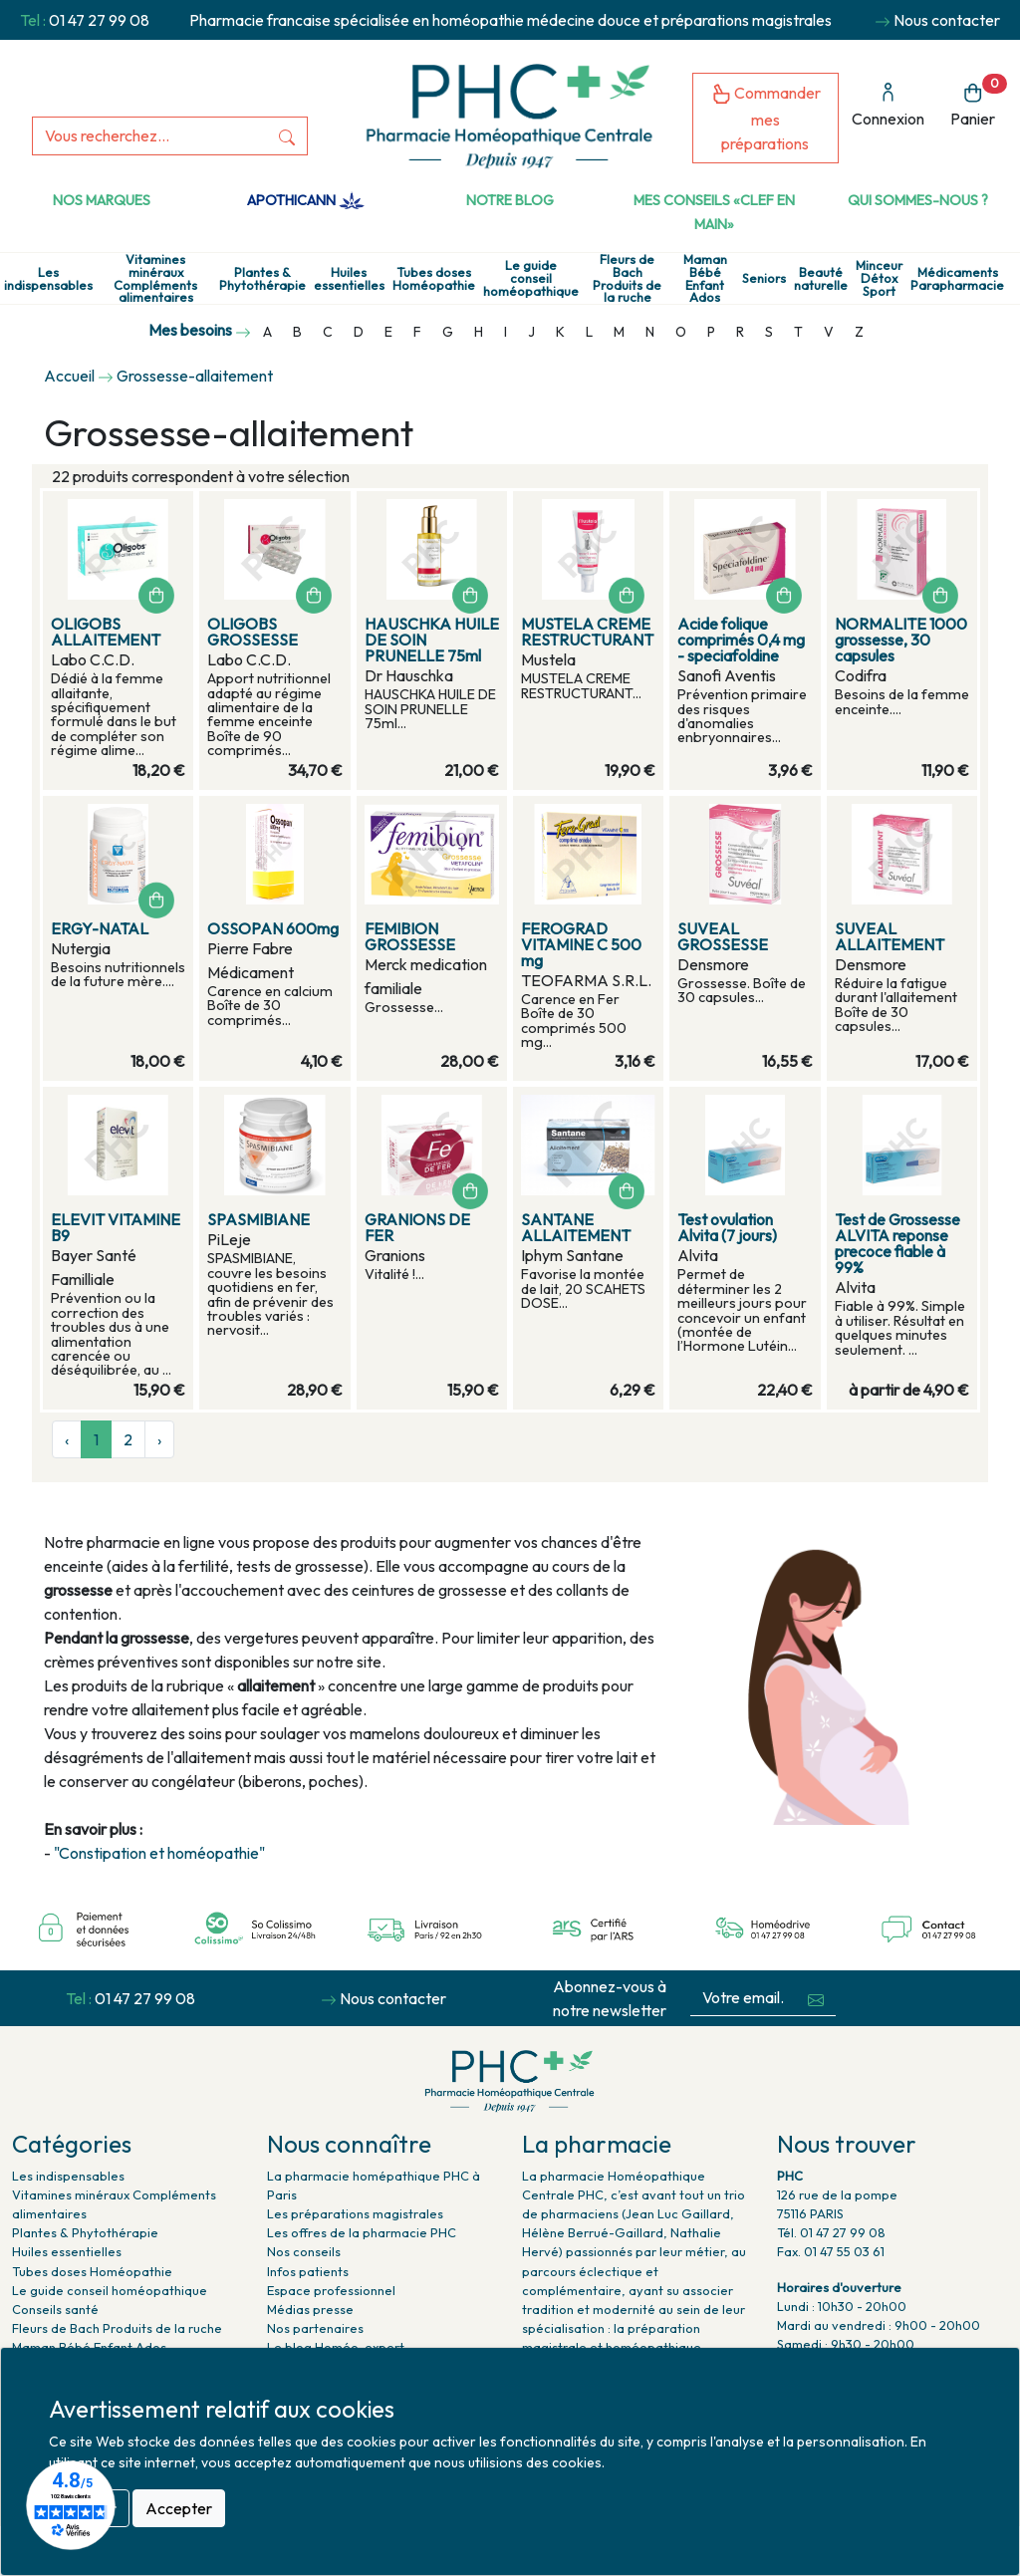  I want to click on FEROGRAD VITAMINE C 500 mg, so click(581, 944).